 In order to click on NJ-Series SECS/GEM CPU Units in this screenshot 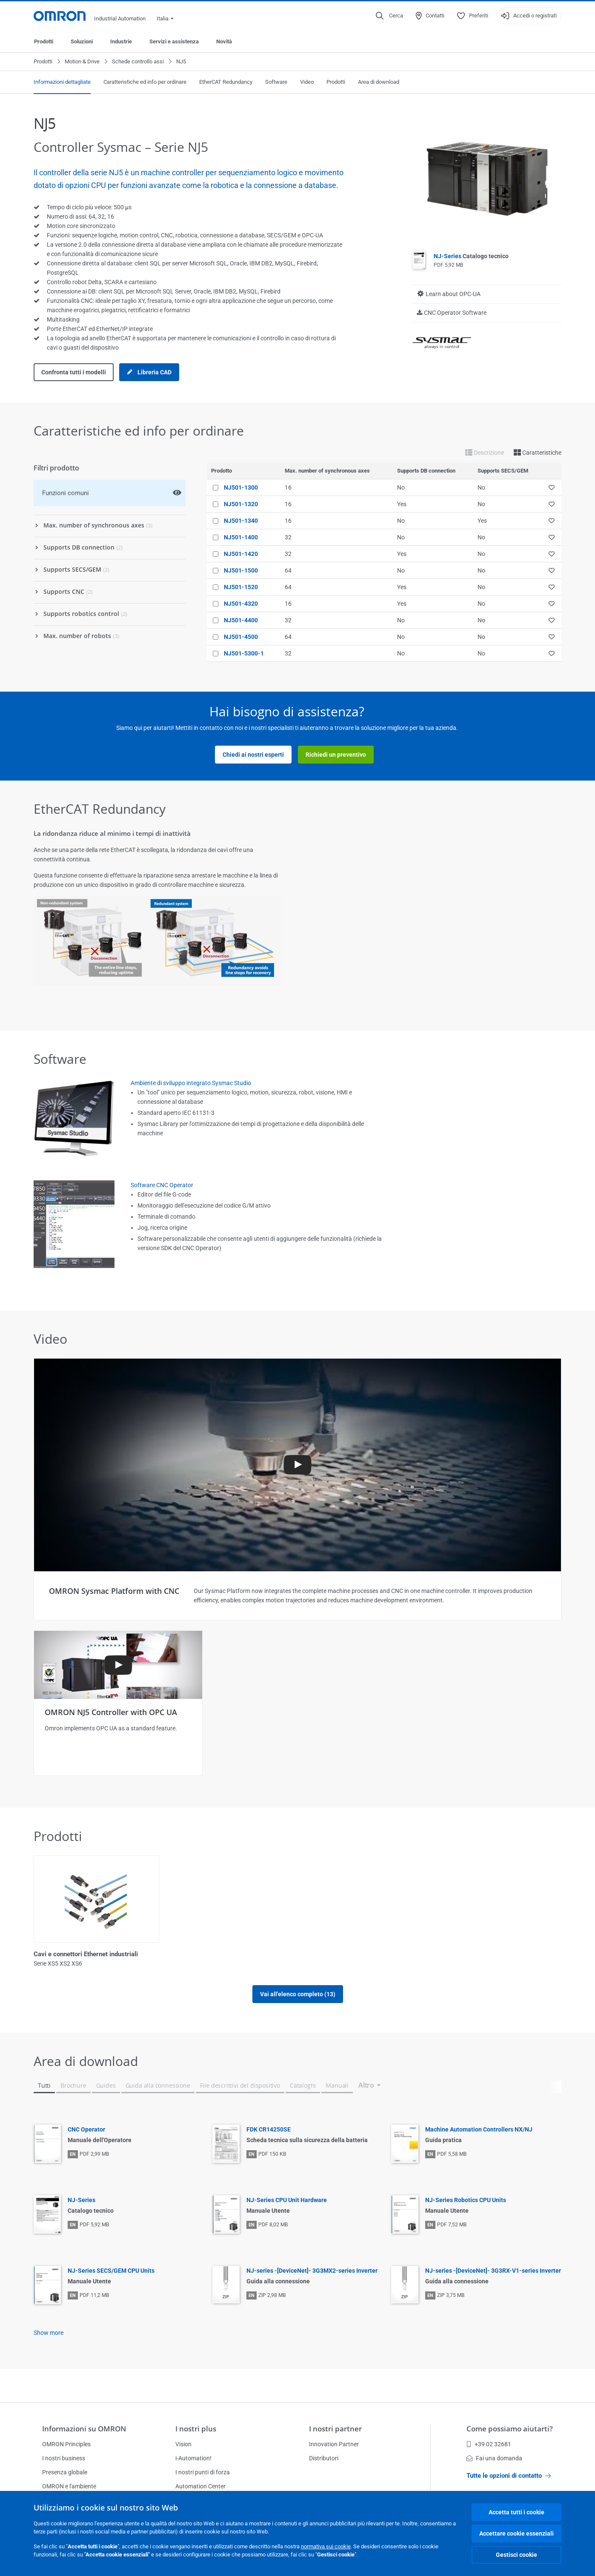, I will do `click(111, 2298)`.